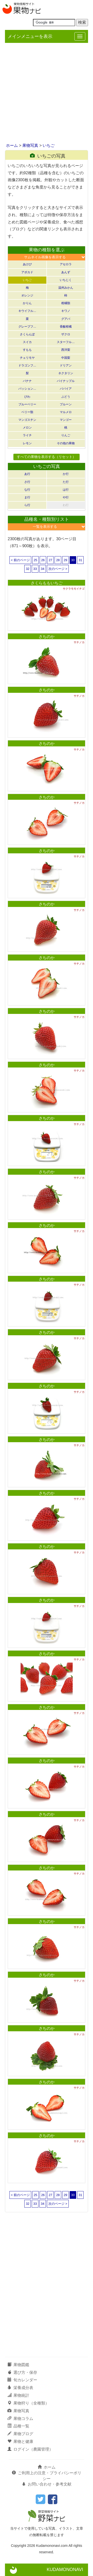  Describe the element at coordinates (27, 435) in the screenshot. I see `ライチ` at that location.